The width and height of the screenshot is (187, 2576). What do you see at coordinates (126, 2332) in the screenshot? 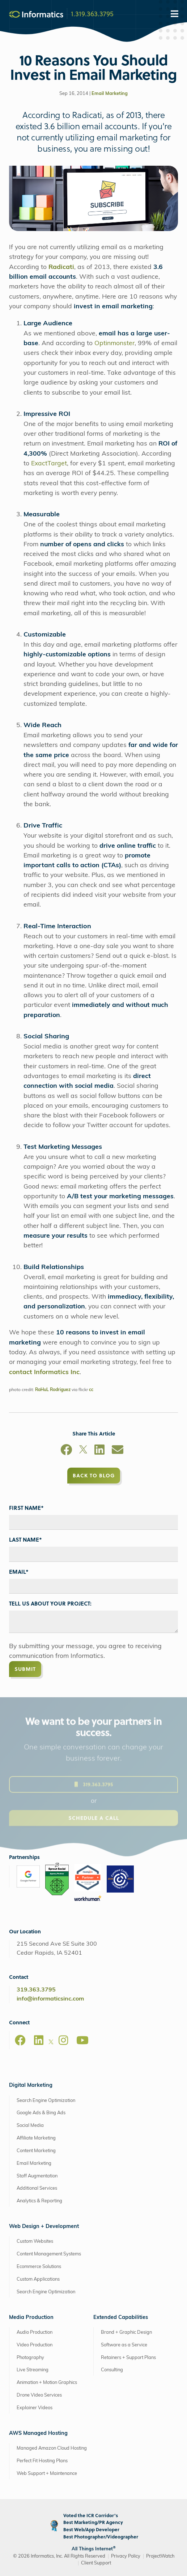
I see `Brand + Graphic Design` at bounding box center [126, 2332].